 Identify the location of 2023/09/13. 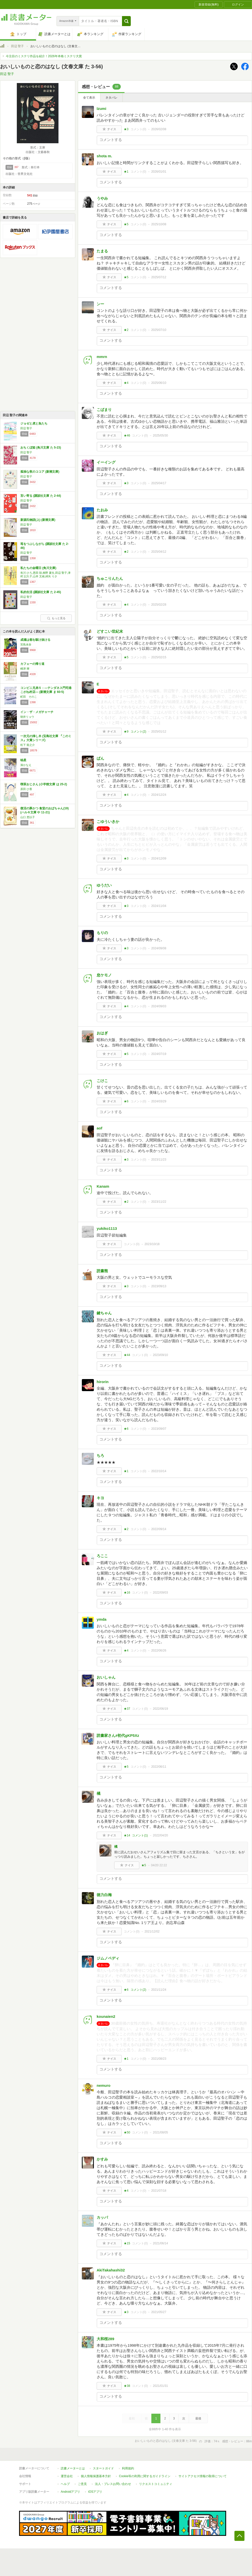
(158, 1286).